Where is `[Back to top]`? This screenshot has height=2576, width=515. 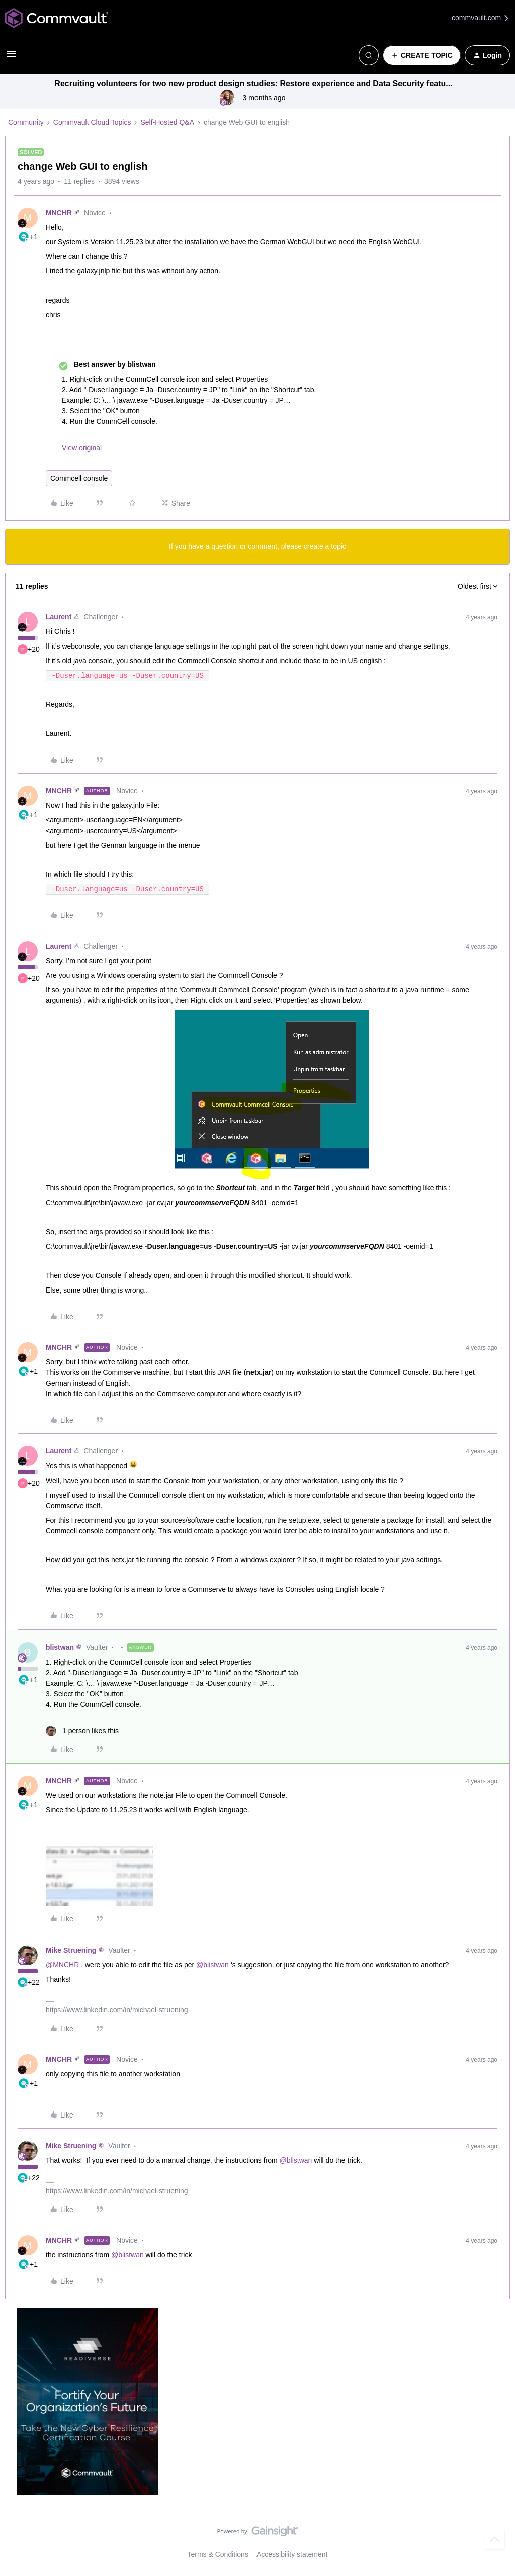 [Back to top] is located at coordinates (495, 2540).